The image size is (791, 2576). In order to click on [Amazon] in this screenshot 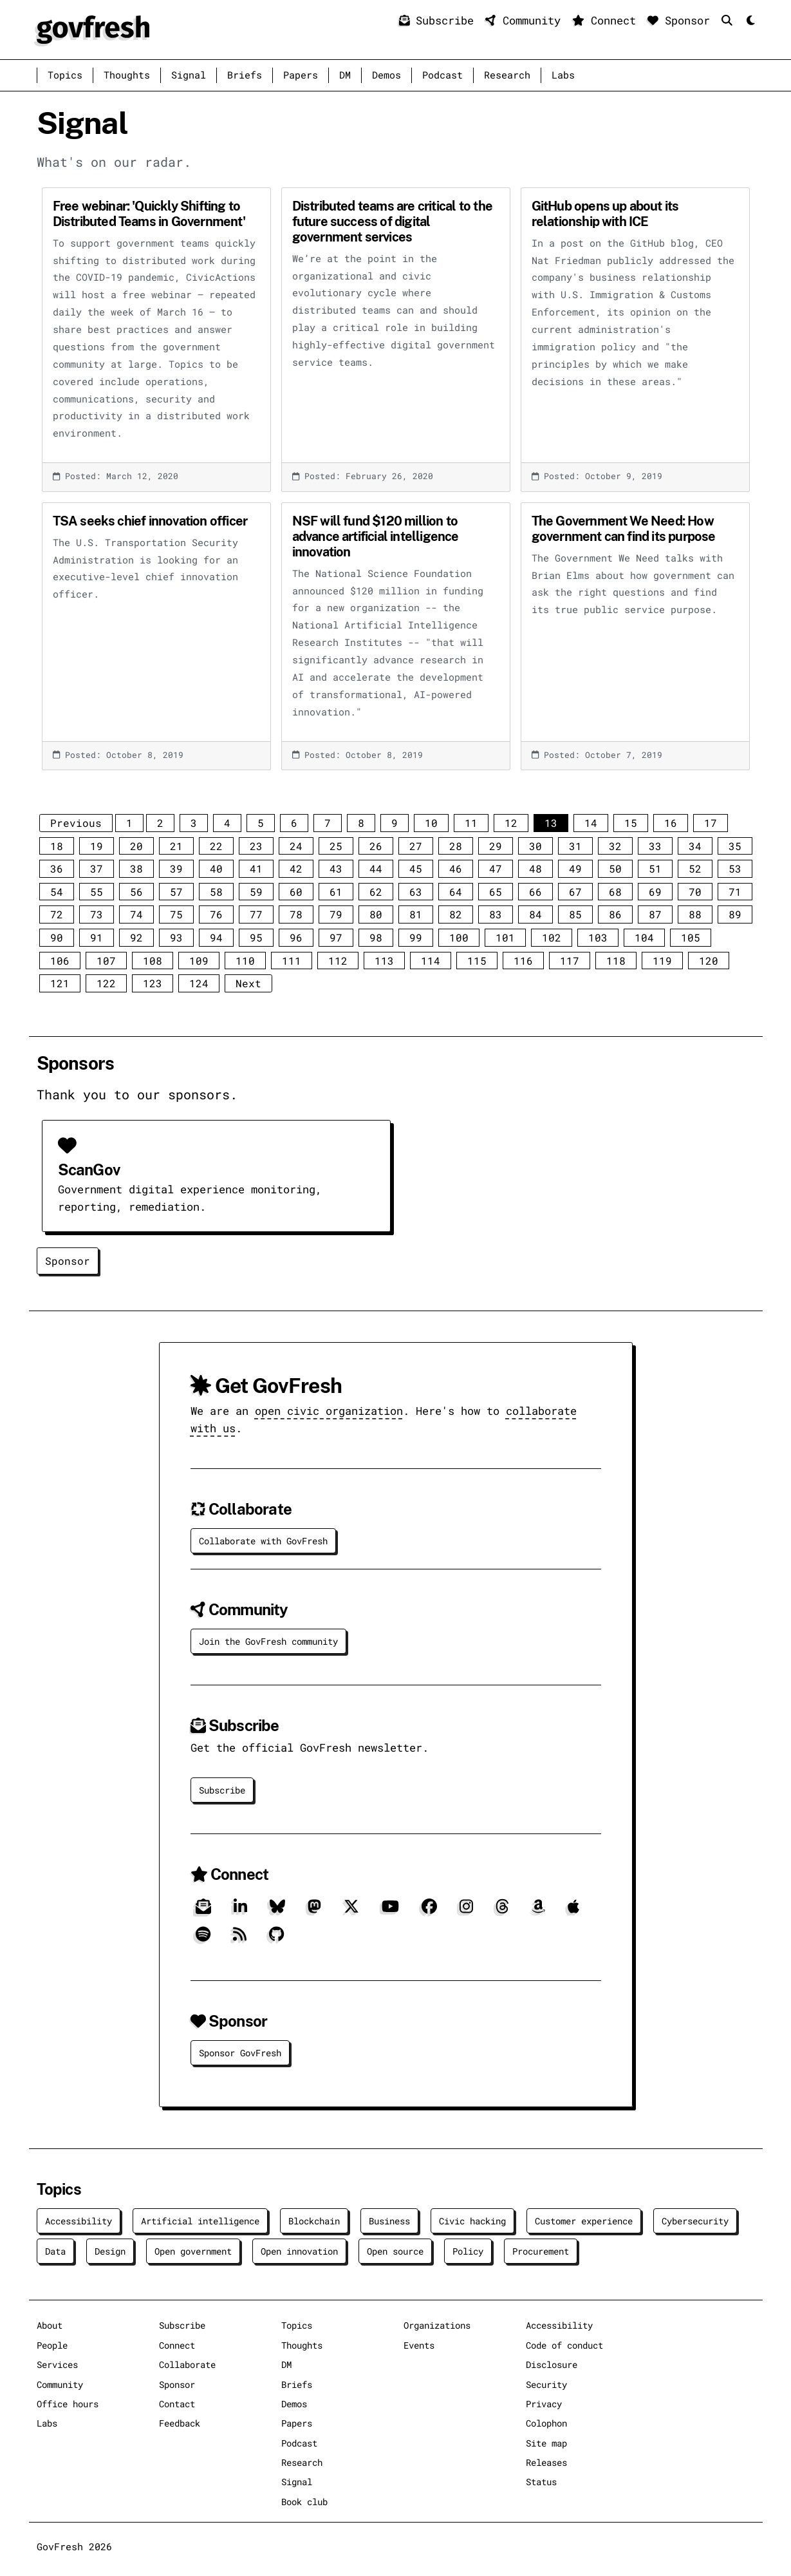, I will do `click(538, 1911)`.